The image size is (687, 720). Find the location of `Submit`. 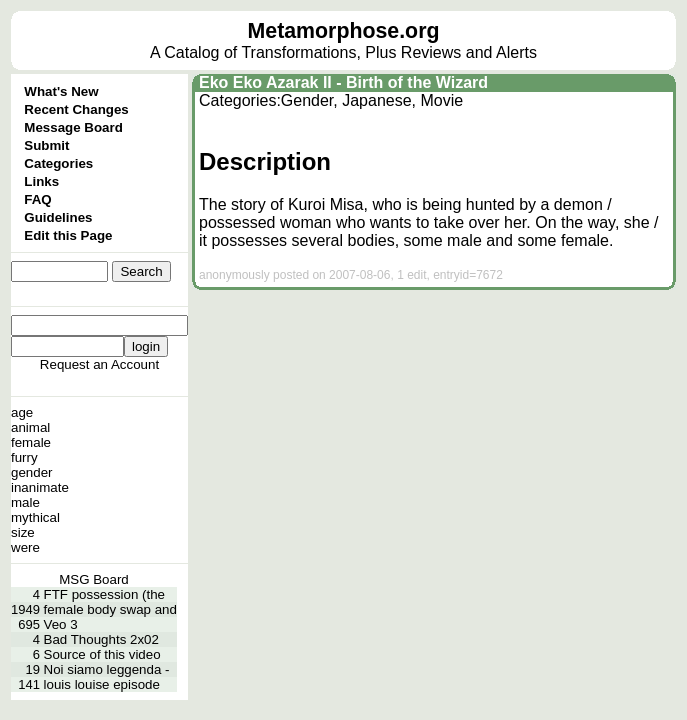

Submit is located at coordinates (46, 145).